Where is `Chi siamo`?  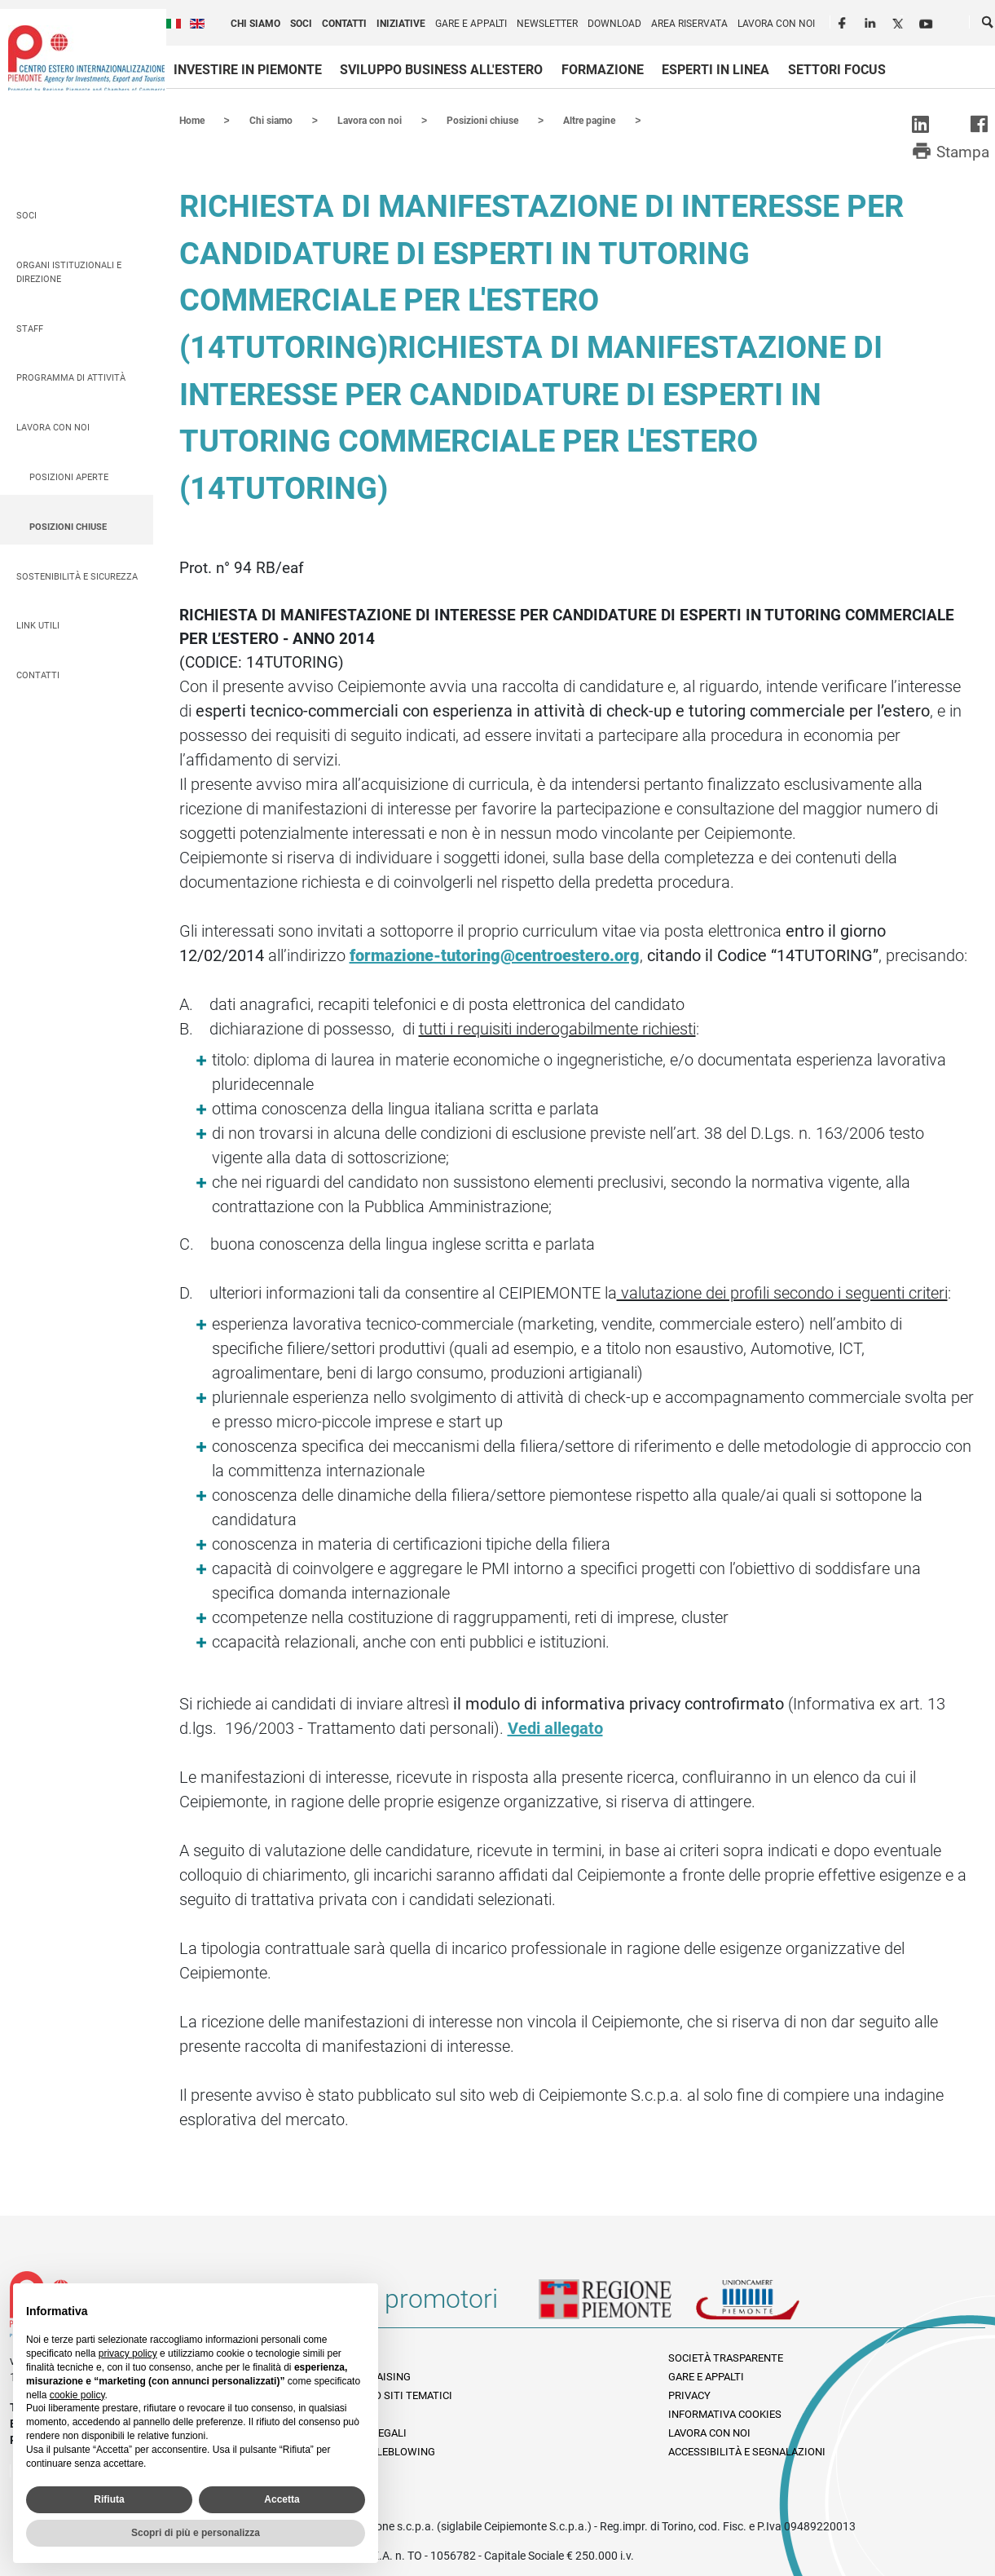
Chi siamo is located at coordinates (255, 23).